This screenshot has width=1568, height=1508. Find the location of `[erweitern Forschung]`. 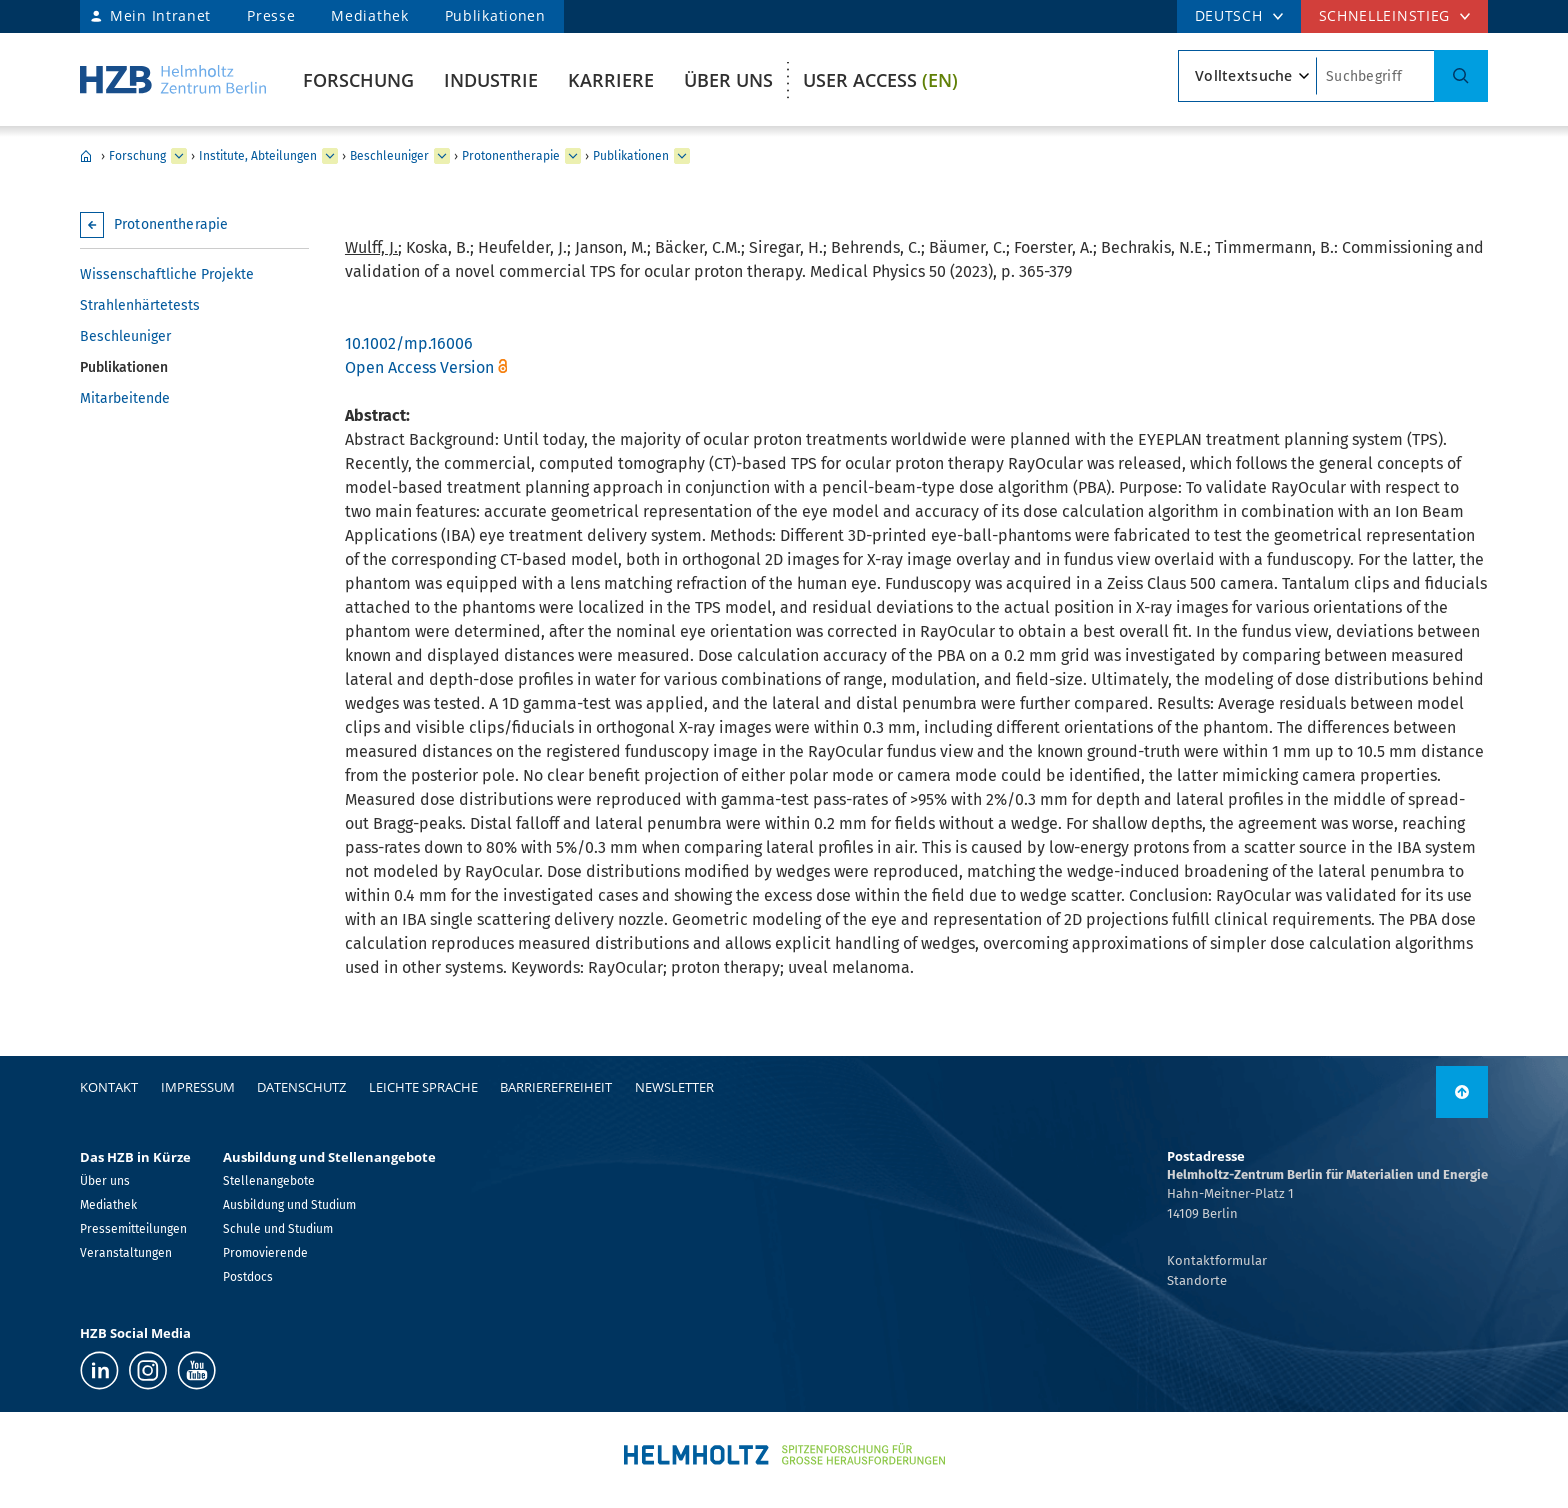

[erweitern Forschung] is located at coordinates (179, 156).